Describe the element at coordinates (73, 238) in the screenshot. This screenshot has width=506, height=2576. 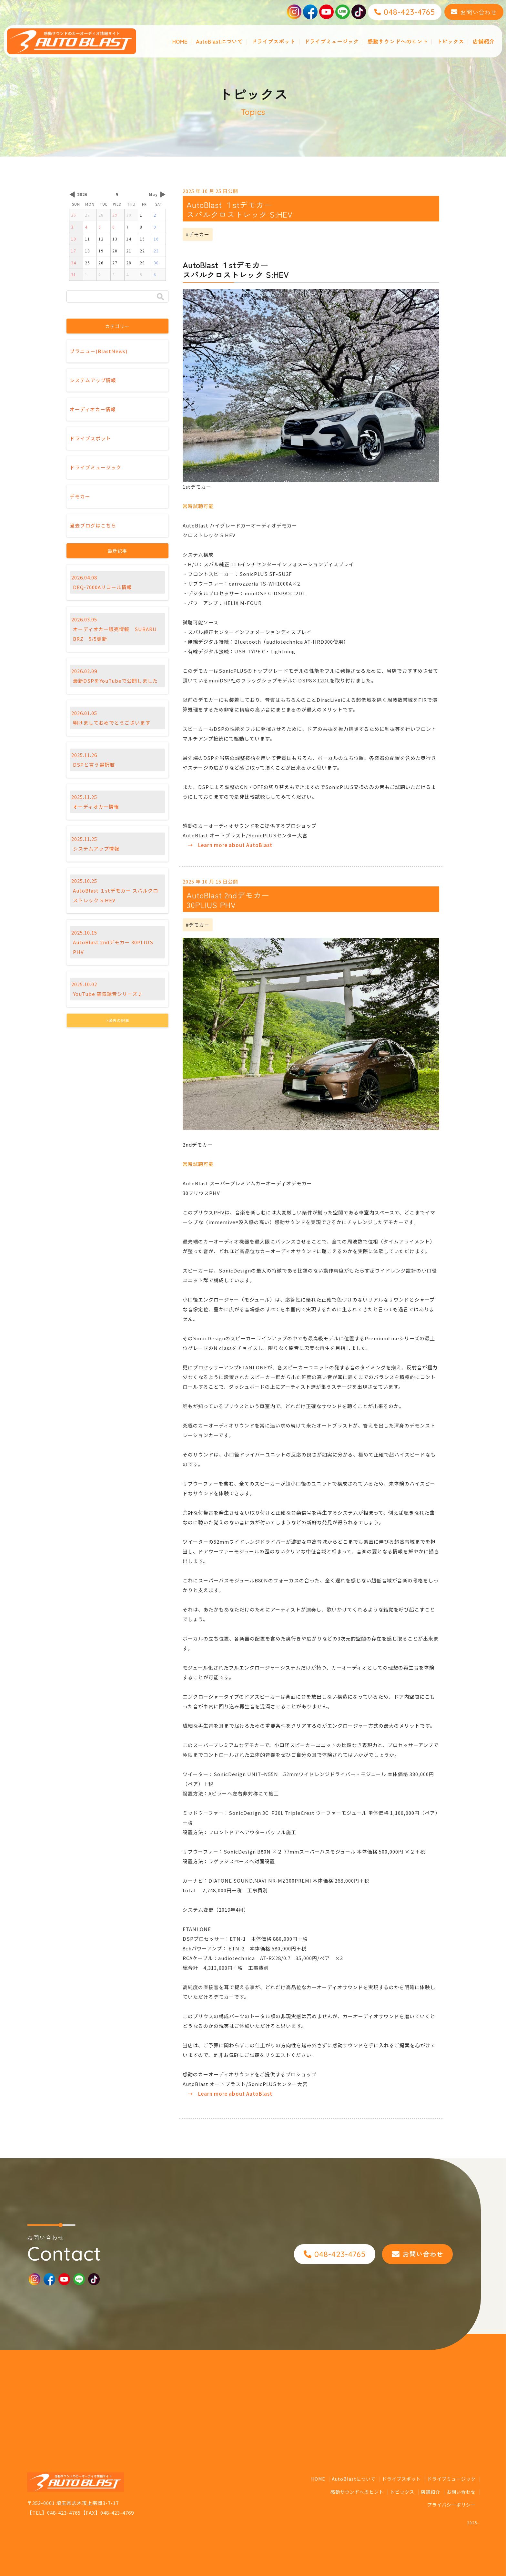
I see `10` at that location.